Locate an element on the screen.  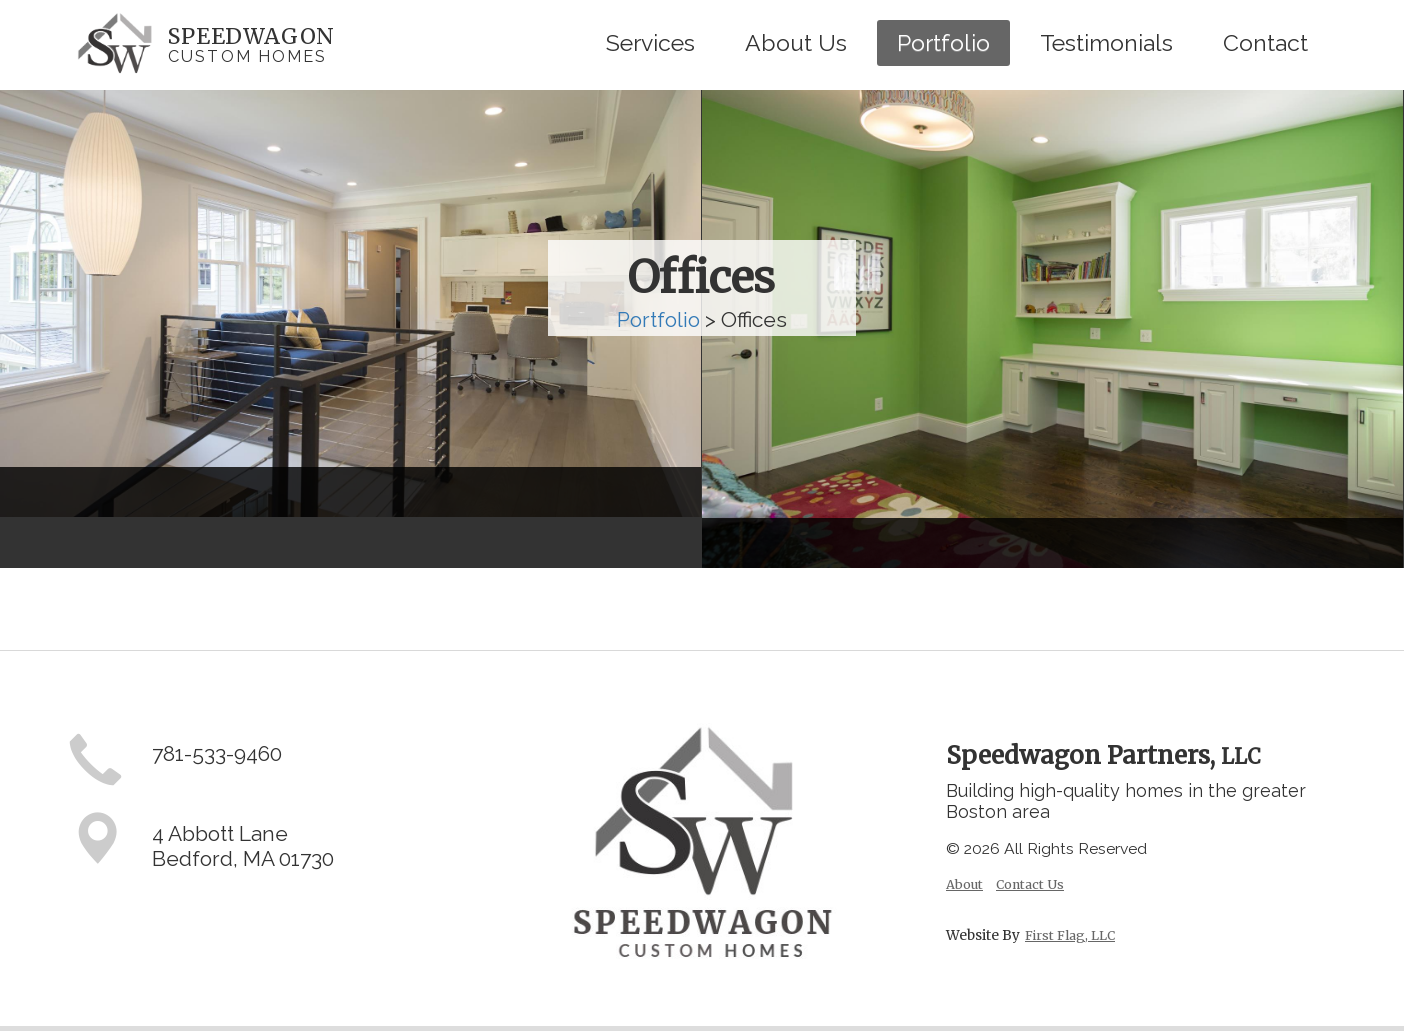
Testimonials is located at coordinates (1106, 42).